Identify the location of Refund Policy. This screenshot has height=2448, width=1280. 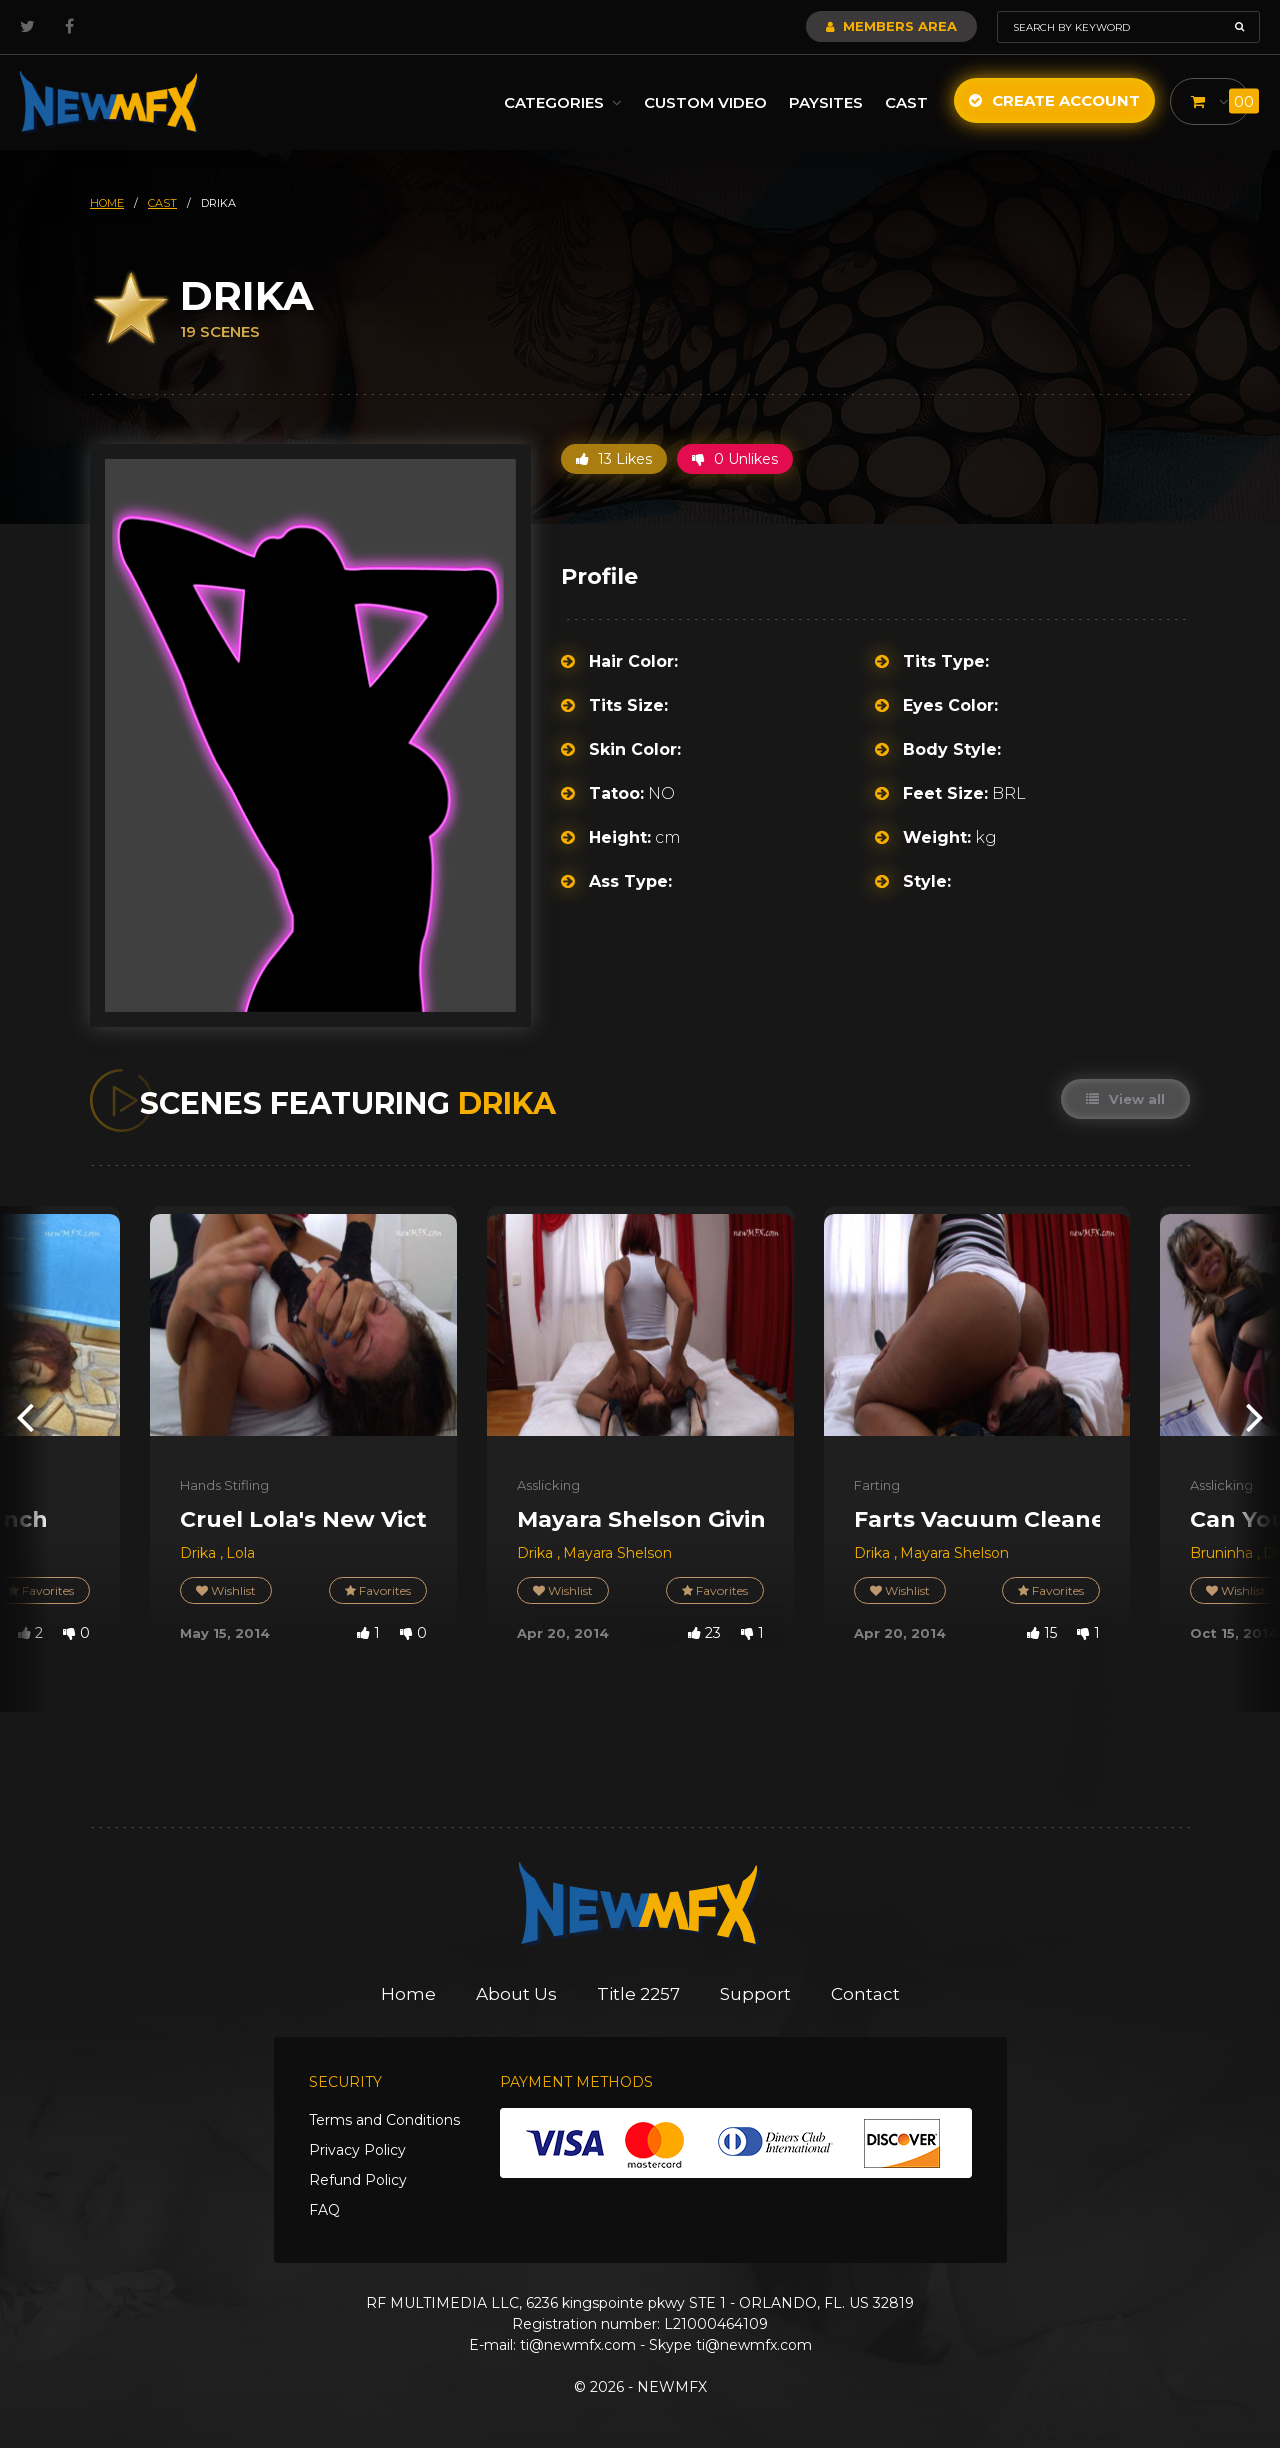
(358, 2180).